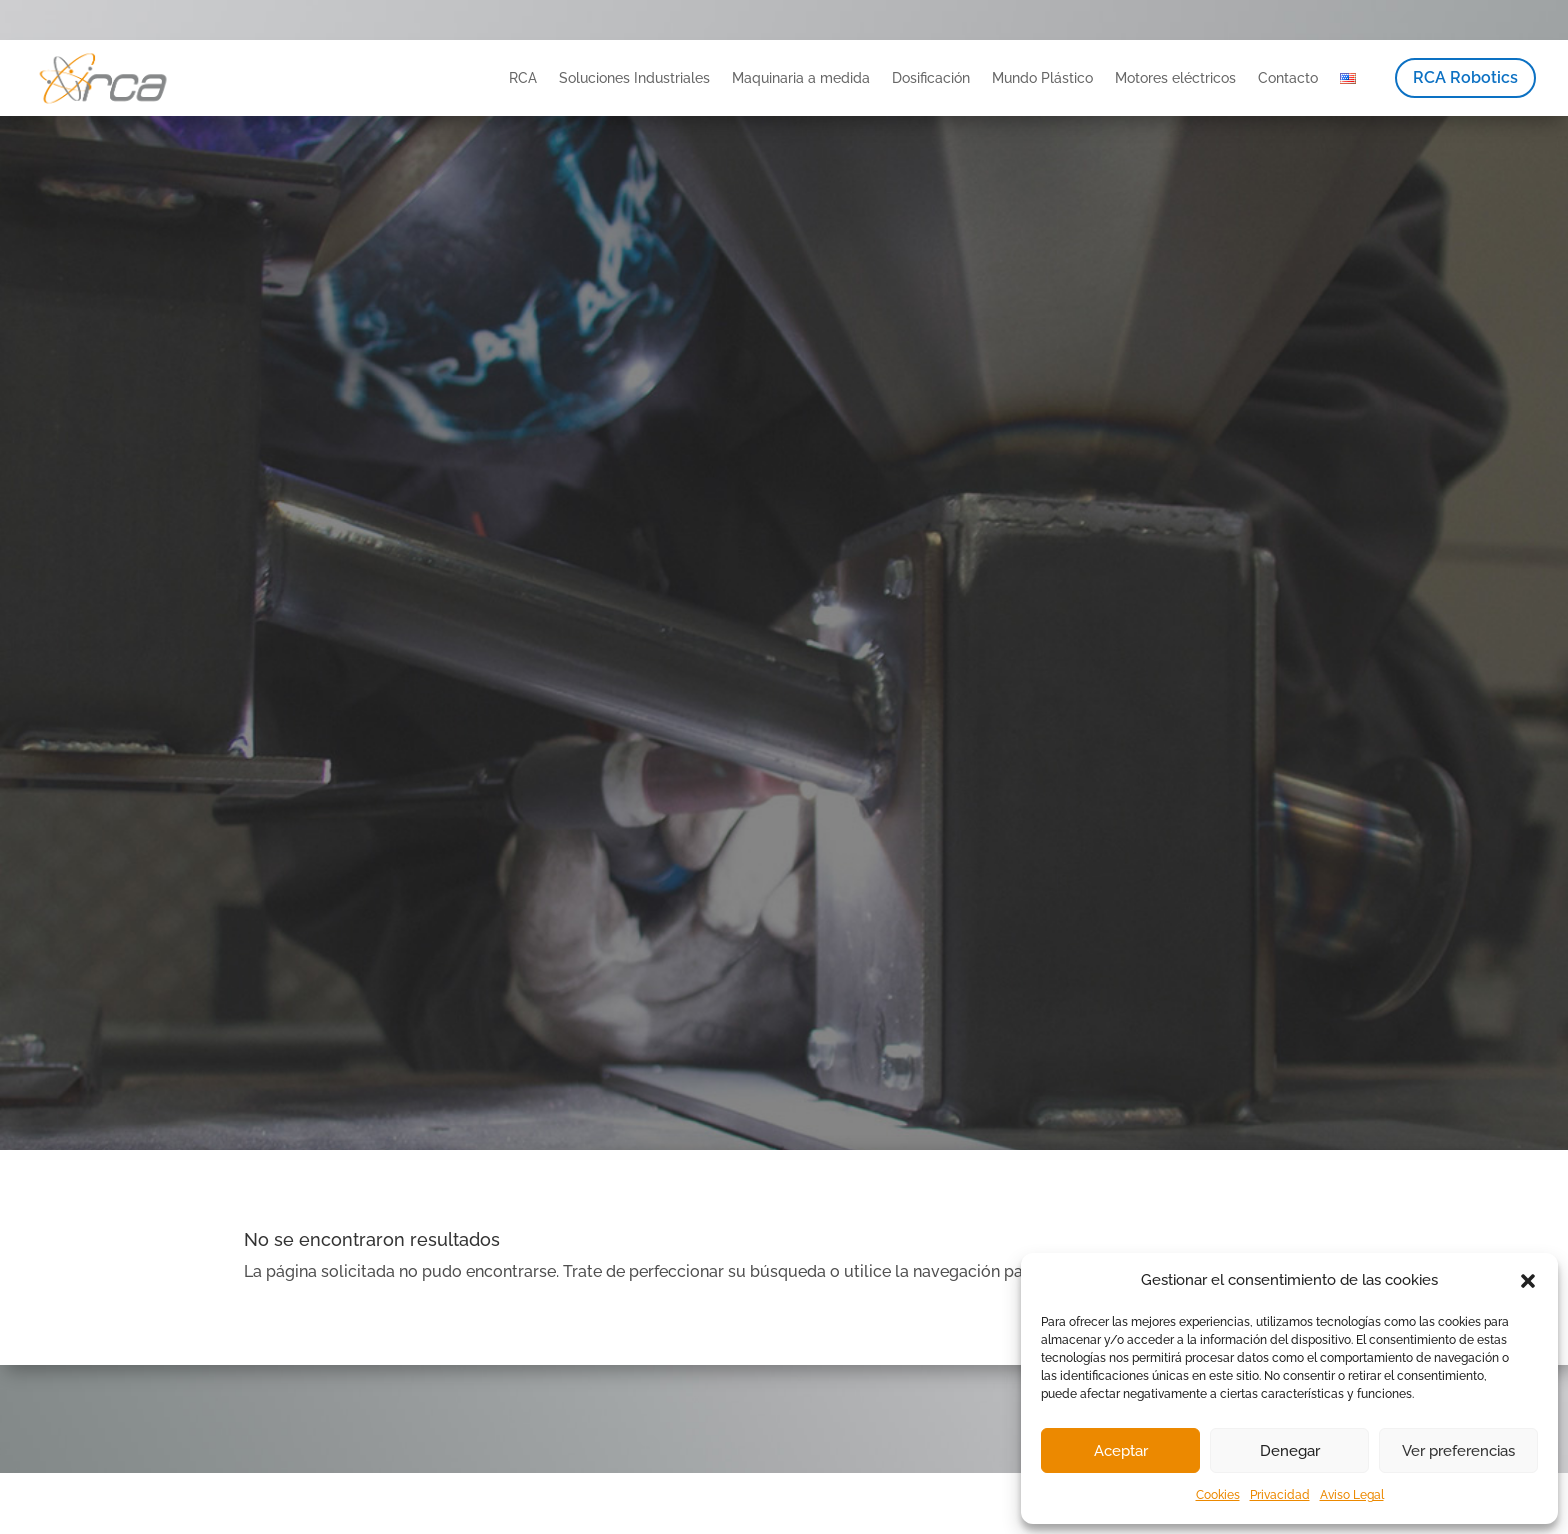 The height and width of the screenshot is (1534, 1568). I want to click on Cookies, so click(1218, 1495).